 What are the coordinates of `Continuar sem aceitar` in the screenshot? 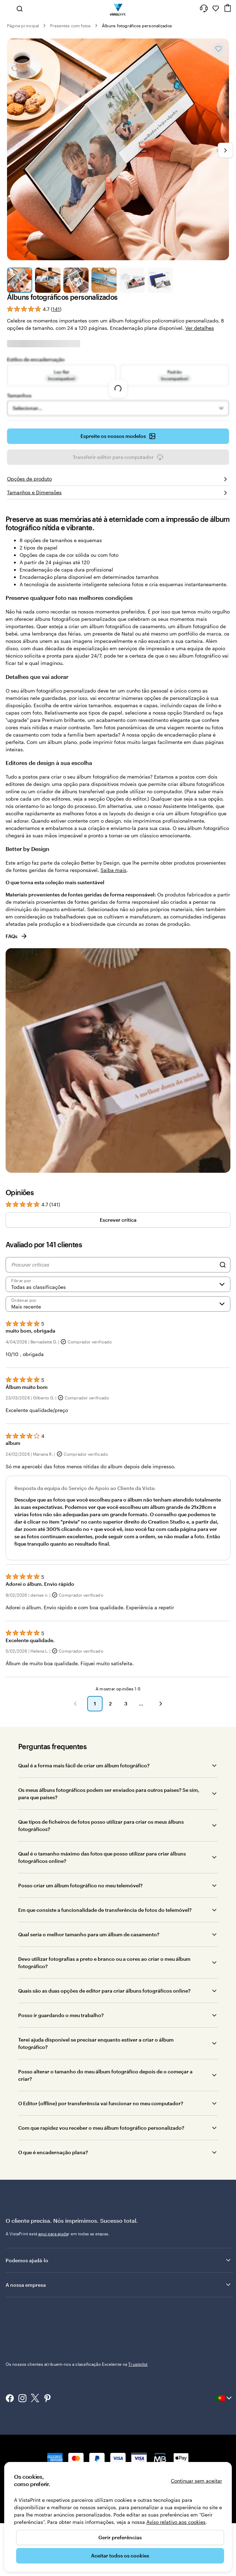 It's located at (196, 2481).